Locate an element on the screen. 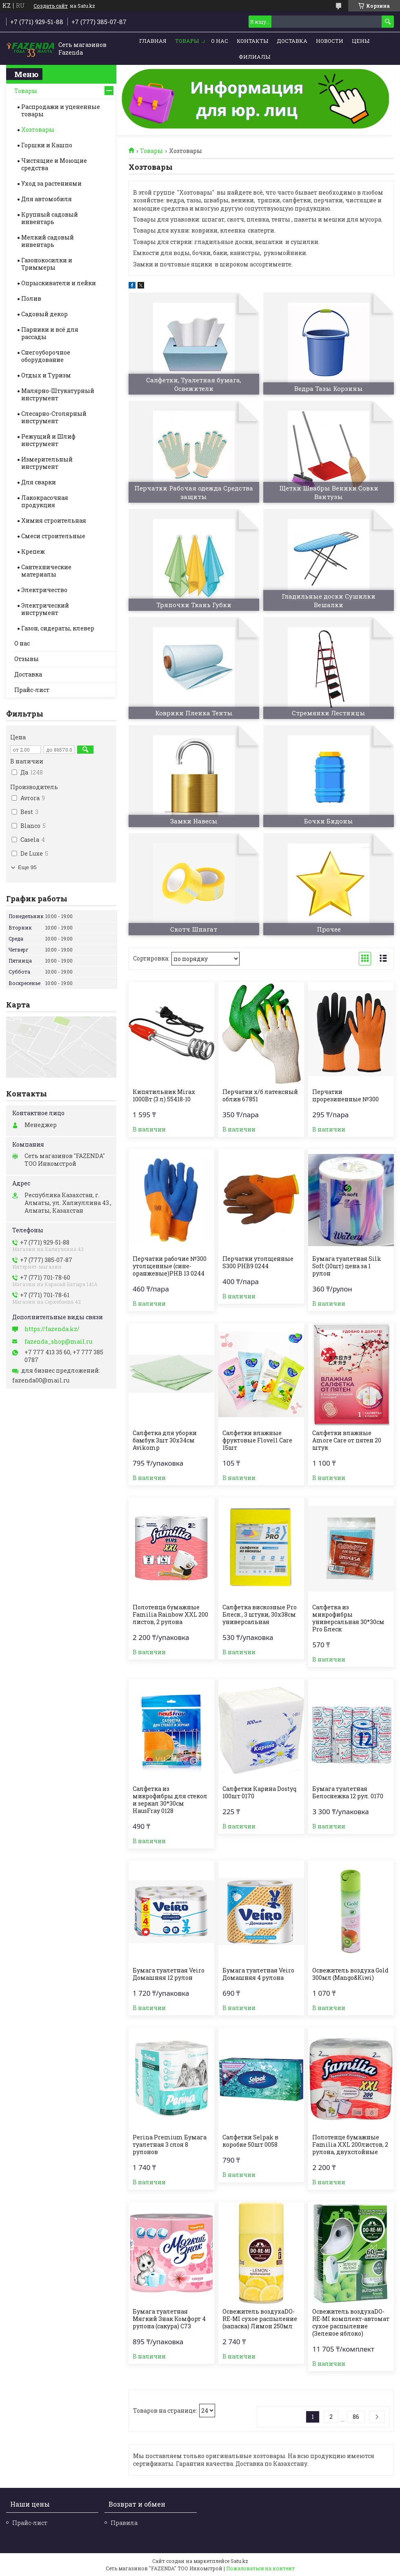 Image resolution: width=400 pixels, height=2576 pixels. Отдых и Туризм is located at coordinates (46, 375).